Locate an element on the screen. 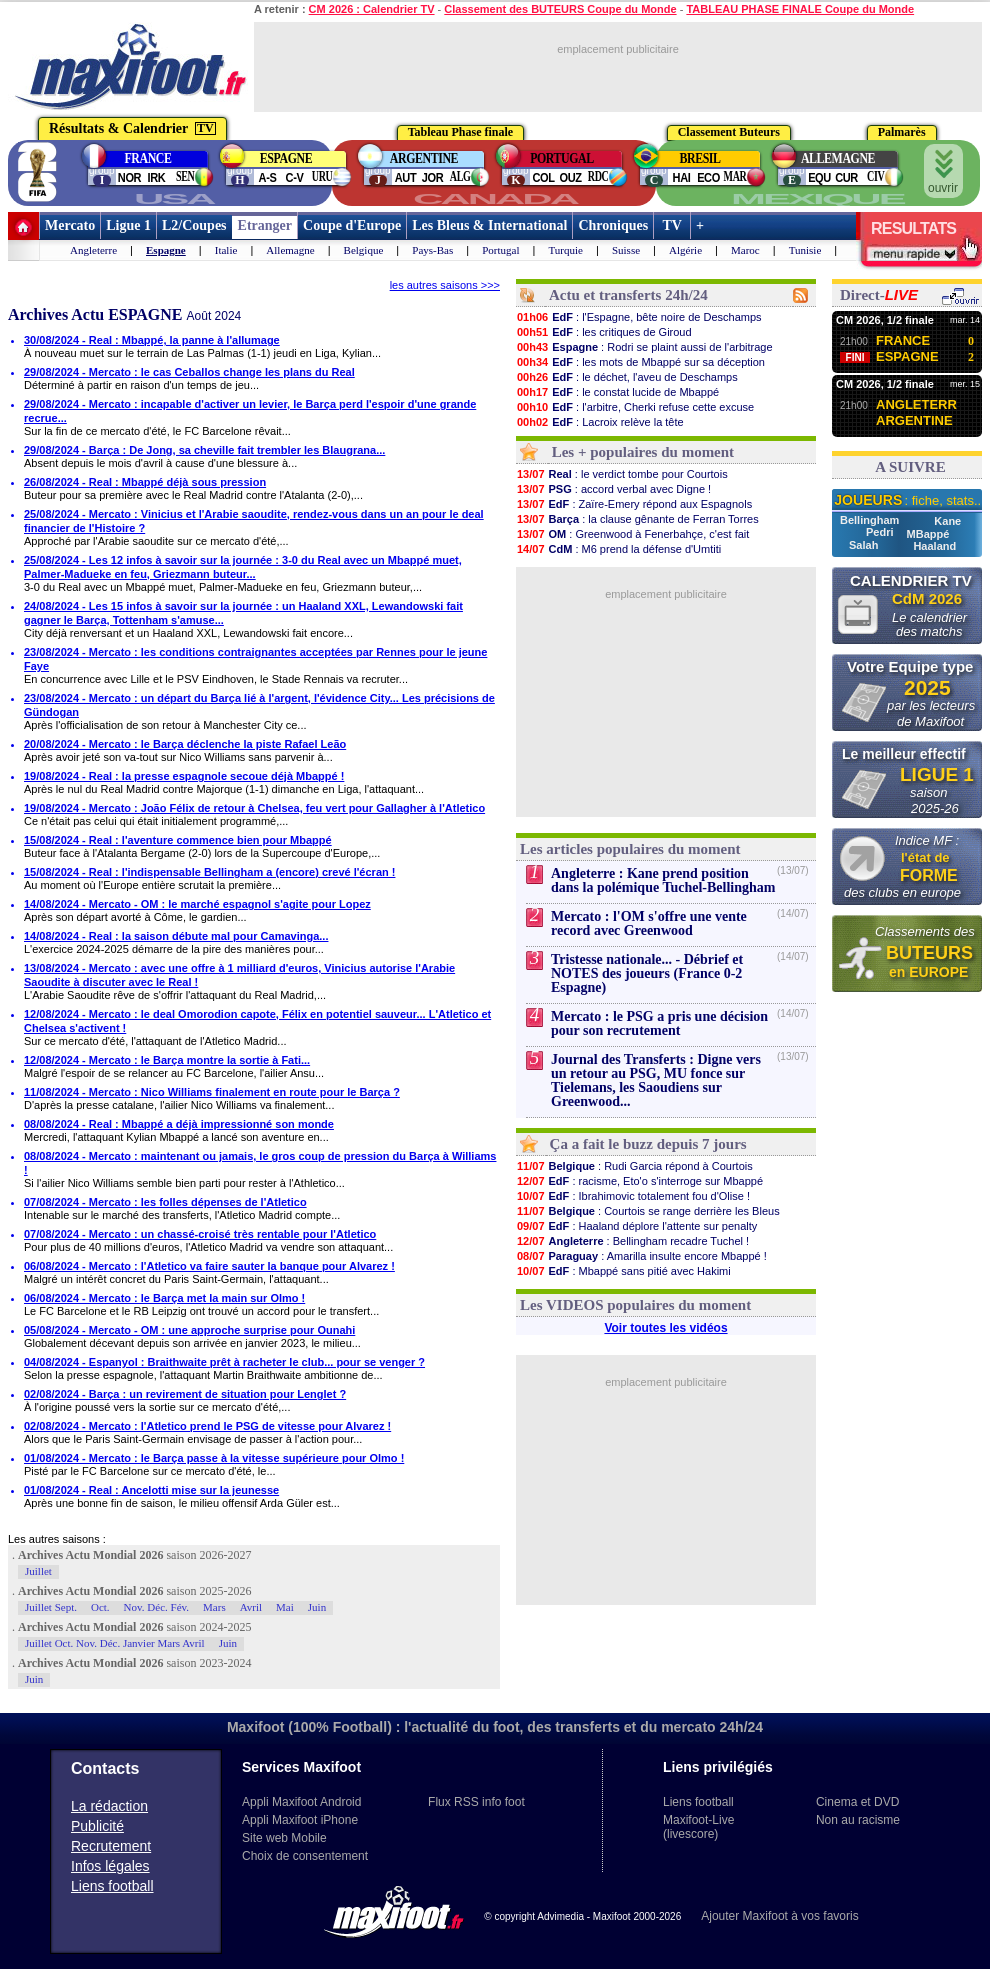  05/08/2024 - Mercato - OM : une approche surprise pour Ounahi is located at coordinates (189, 1330).